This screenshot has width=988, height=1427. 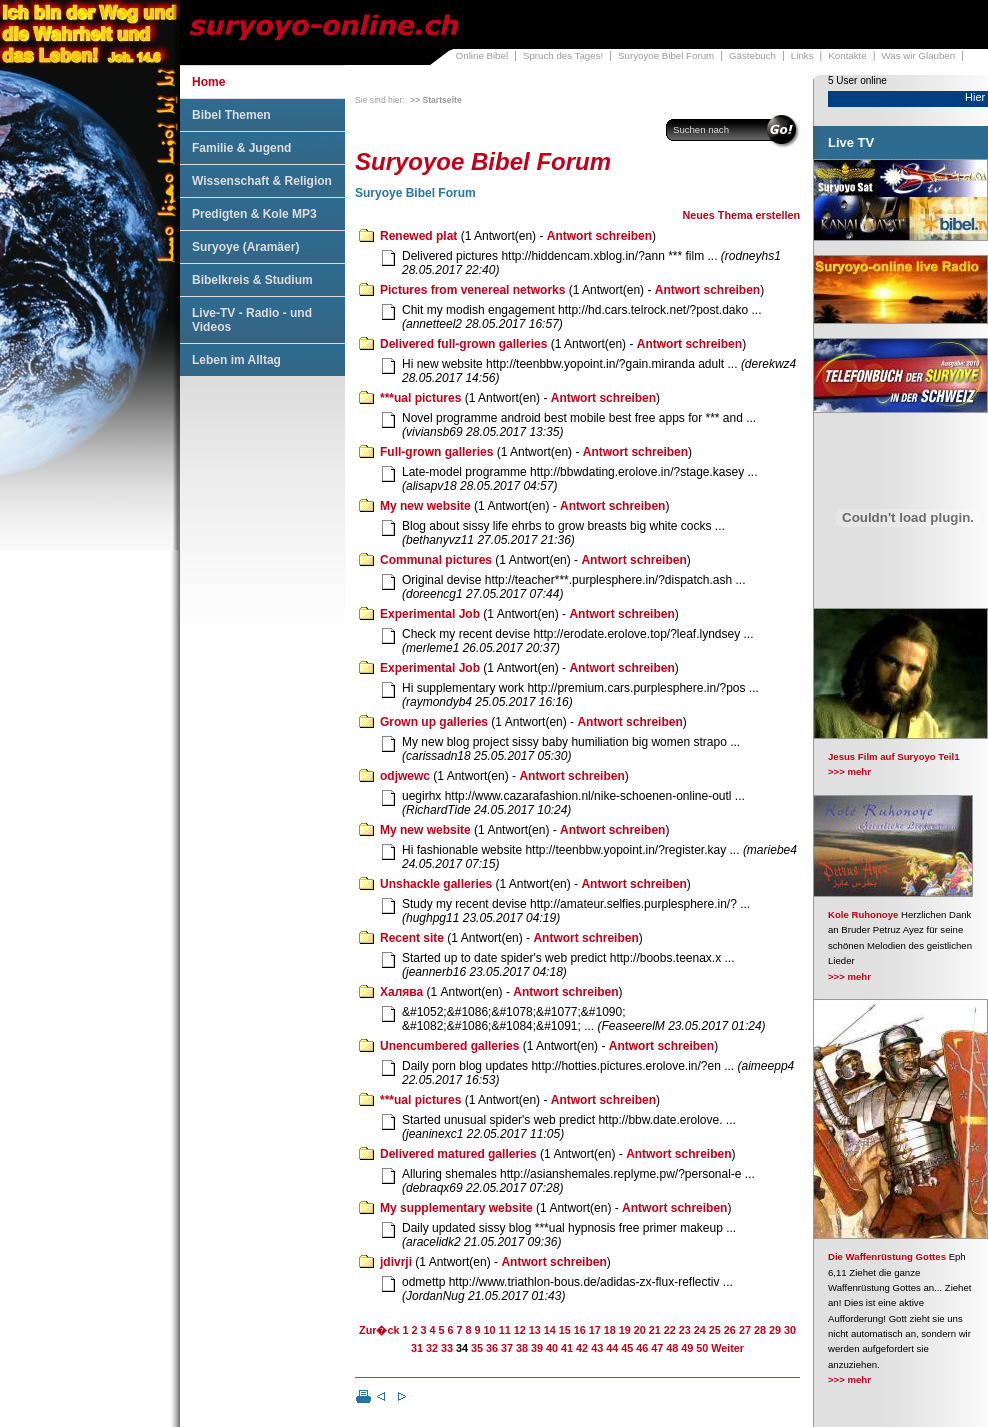 What do you see at coordinates (627, 1348) in the screenshot?
I see `45` at bounding box center [627, 1348].